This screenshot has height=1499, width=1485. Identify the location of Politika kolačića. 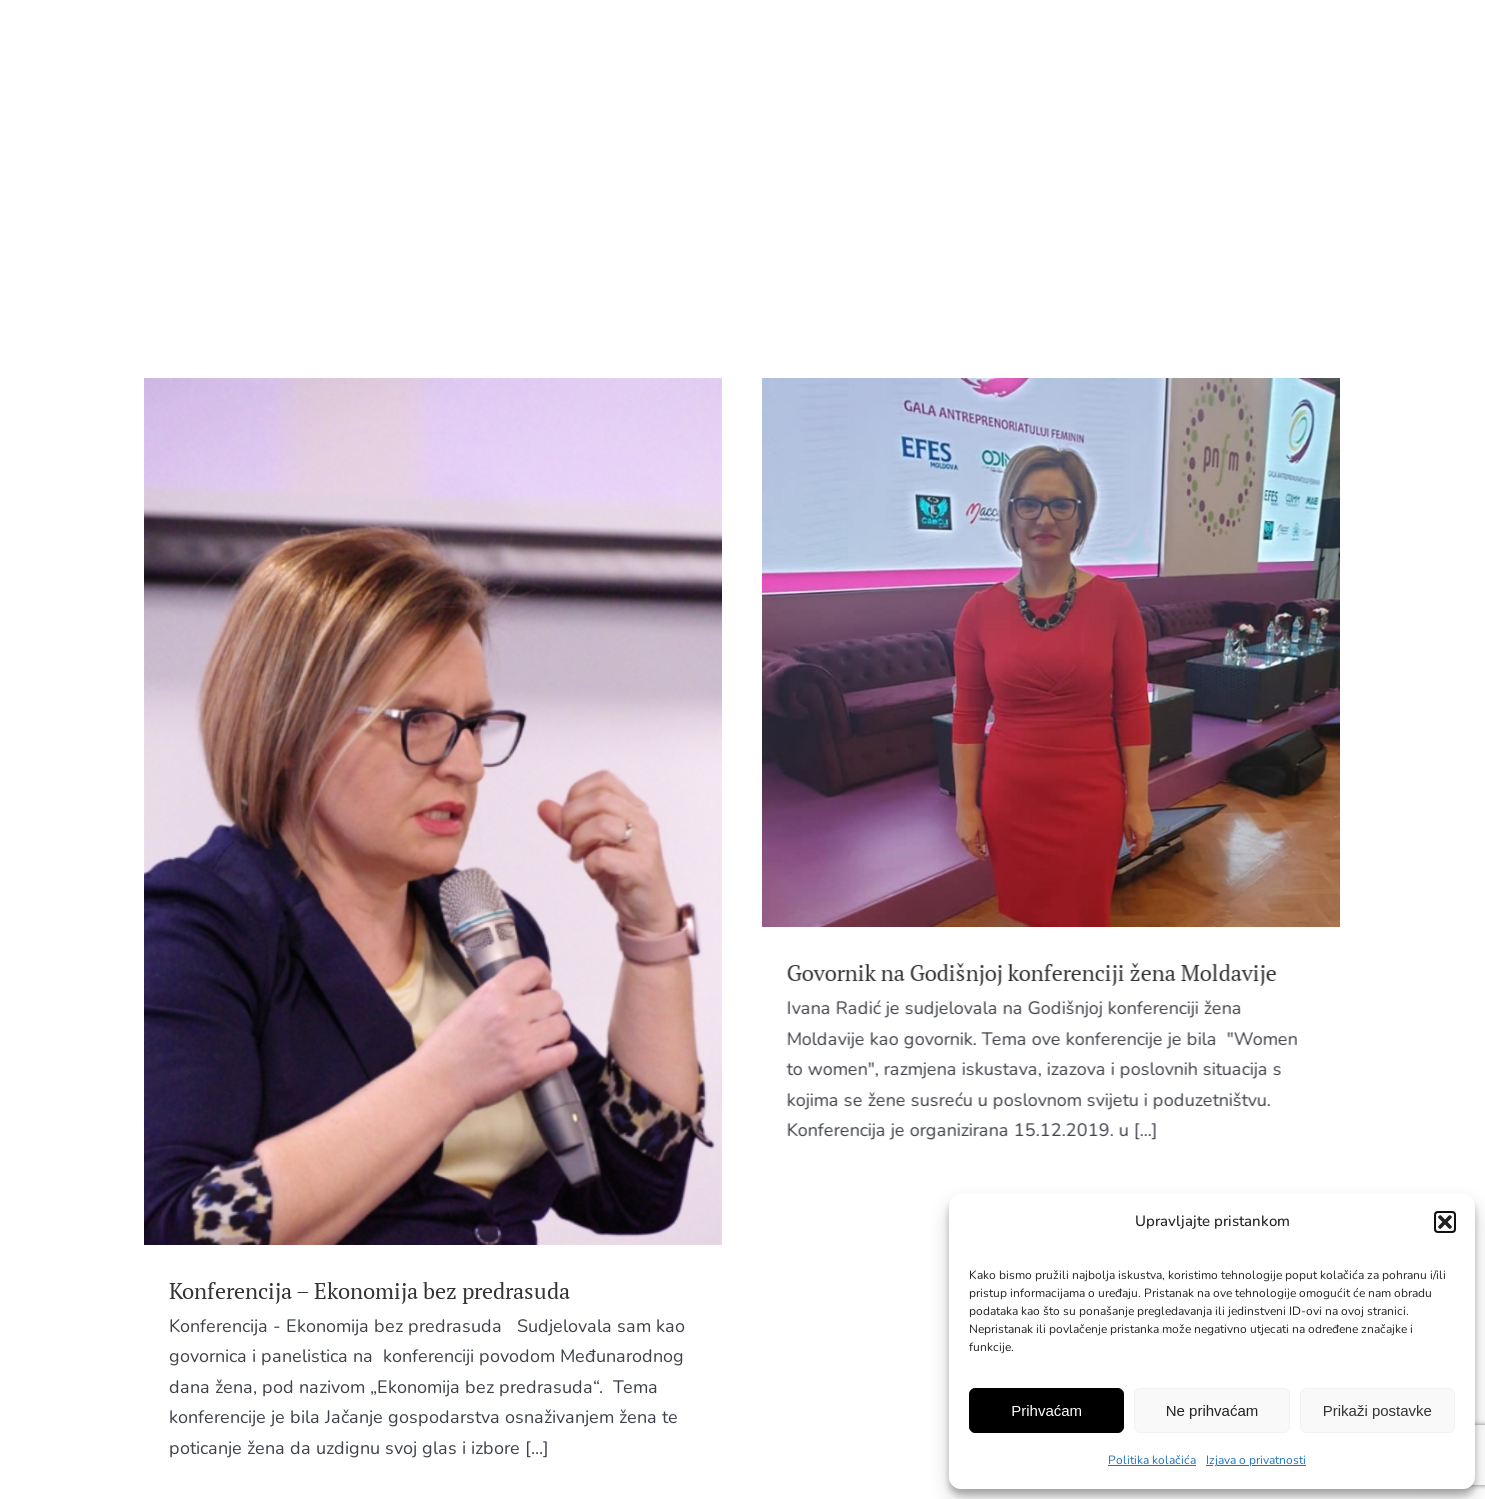
(1152, 1460).